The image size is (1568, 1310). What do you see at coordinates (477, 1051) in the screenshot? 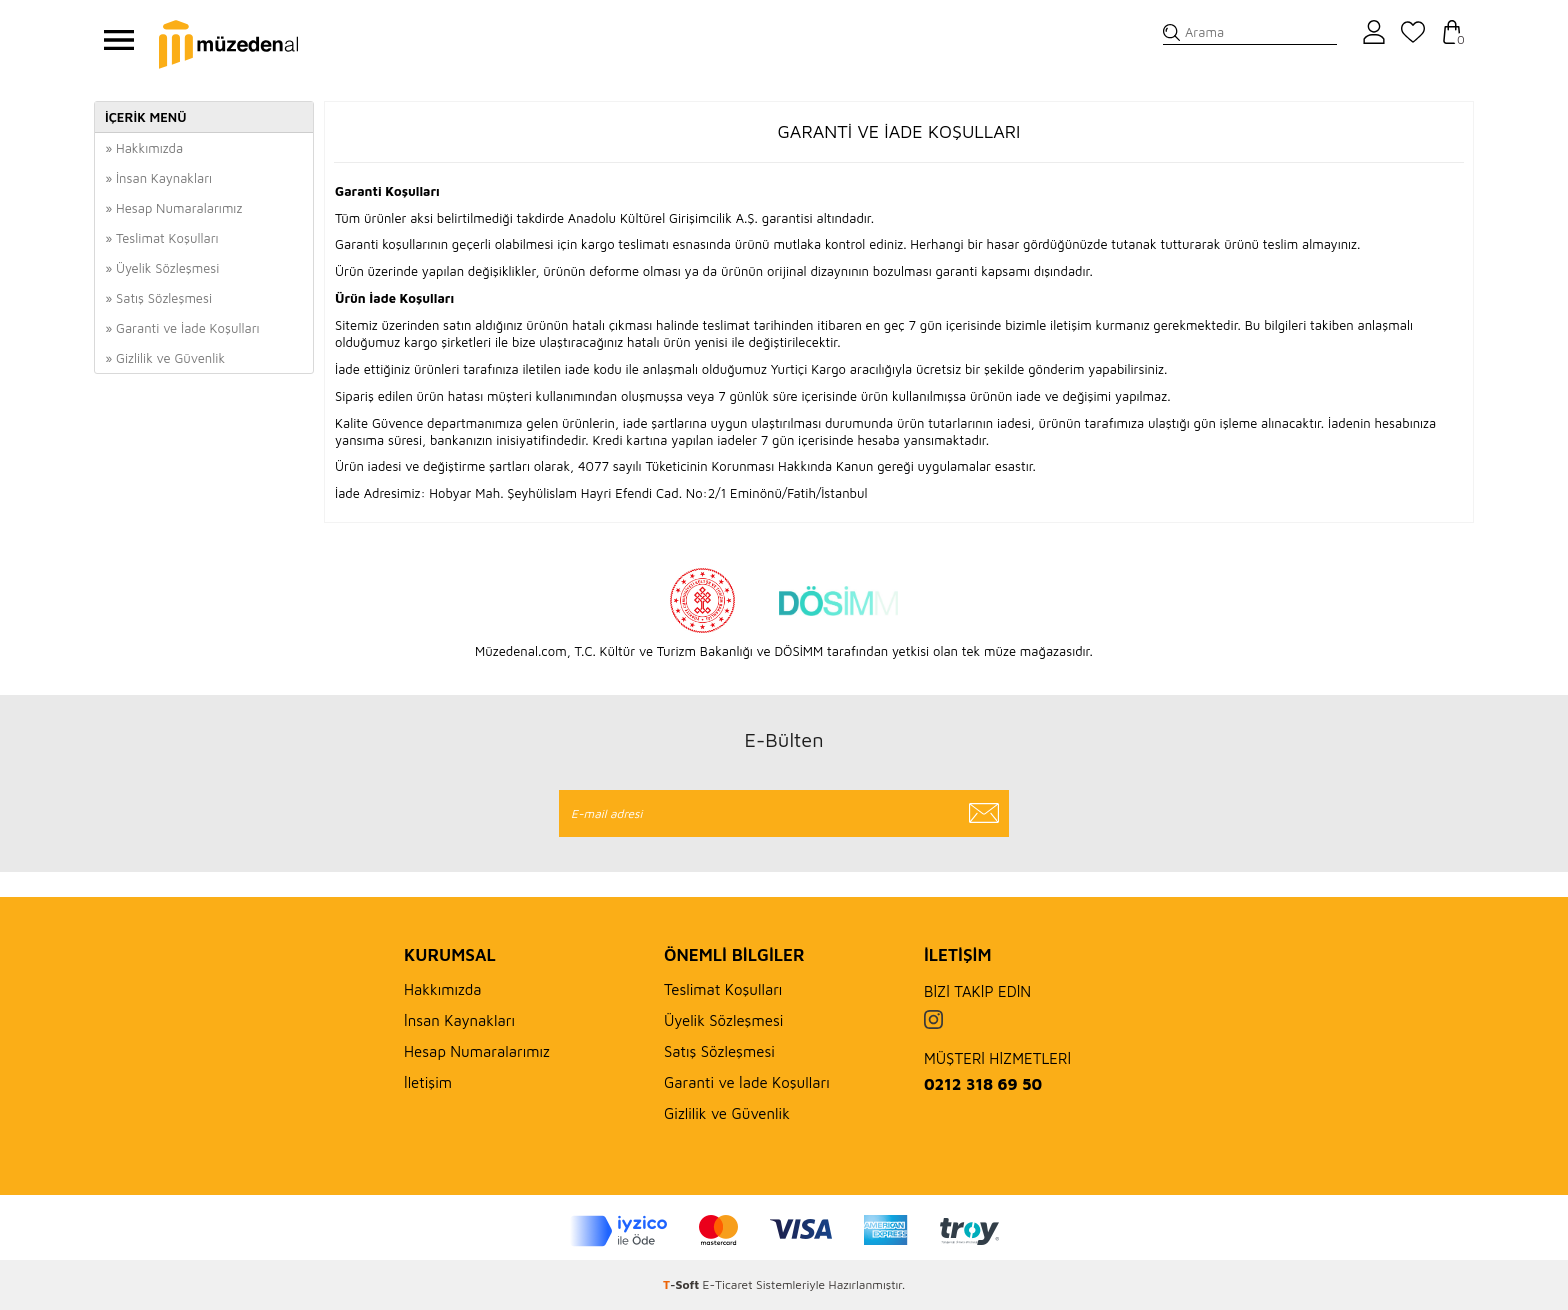
I see `Hesap Numaralarımız` at bounding box center [477, 1051].